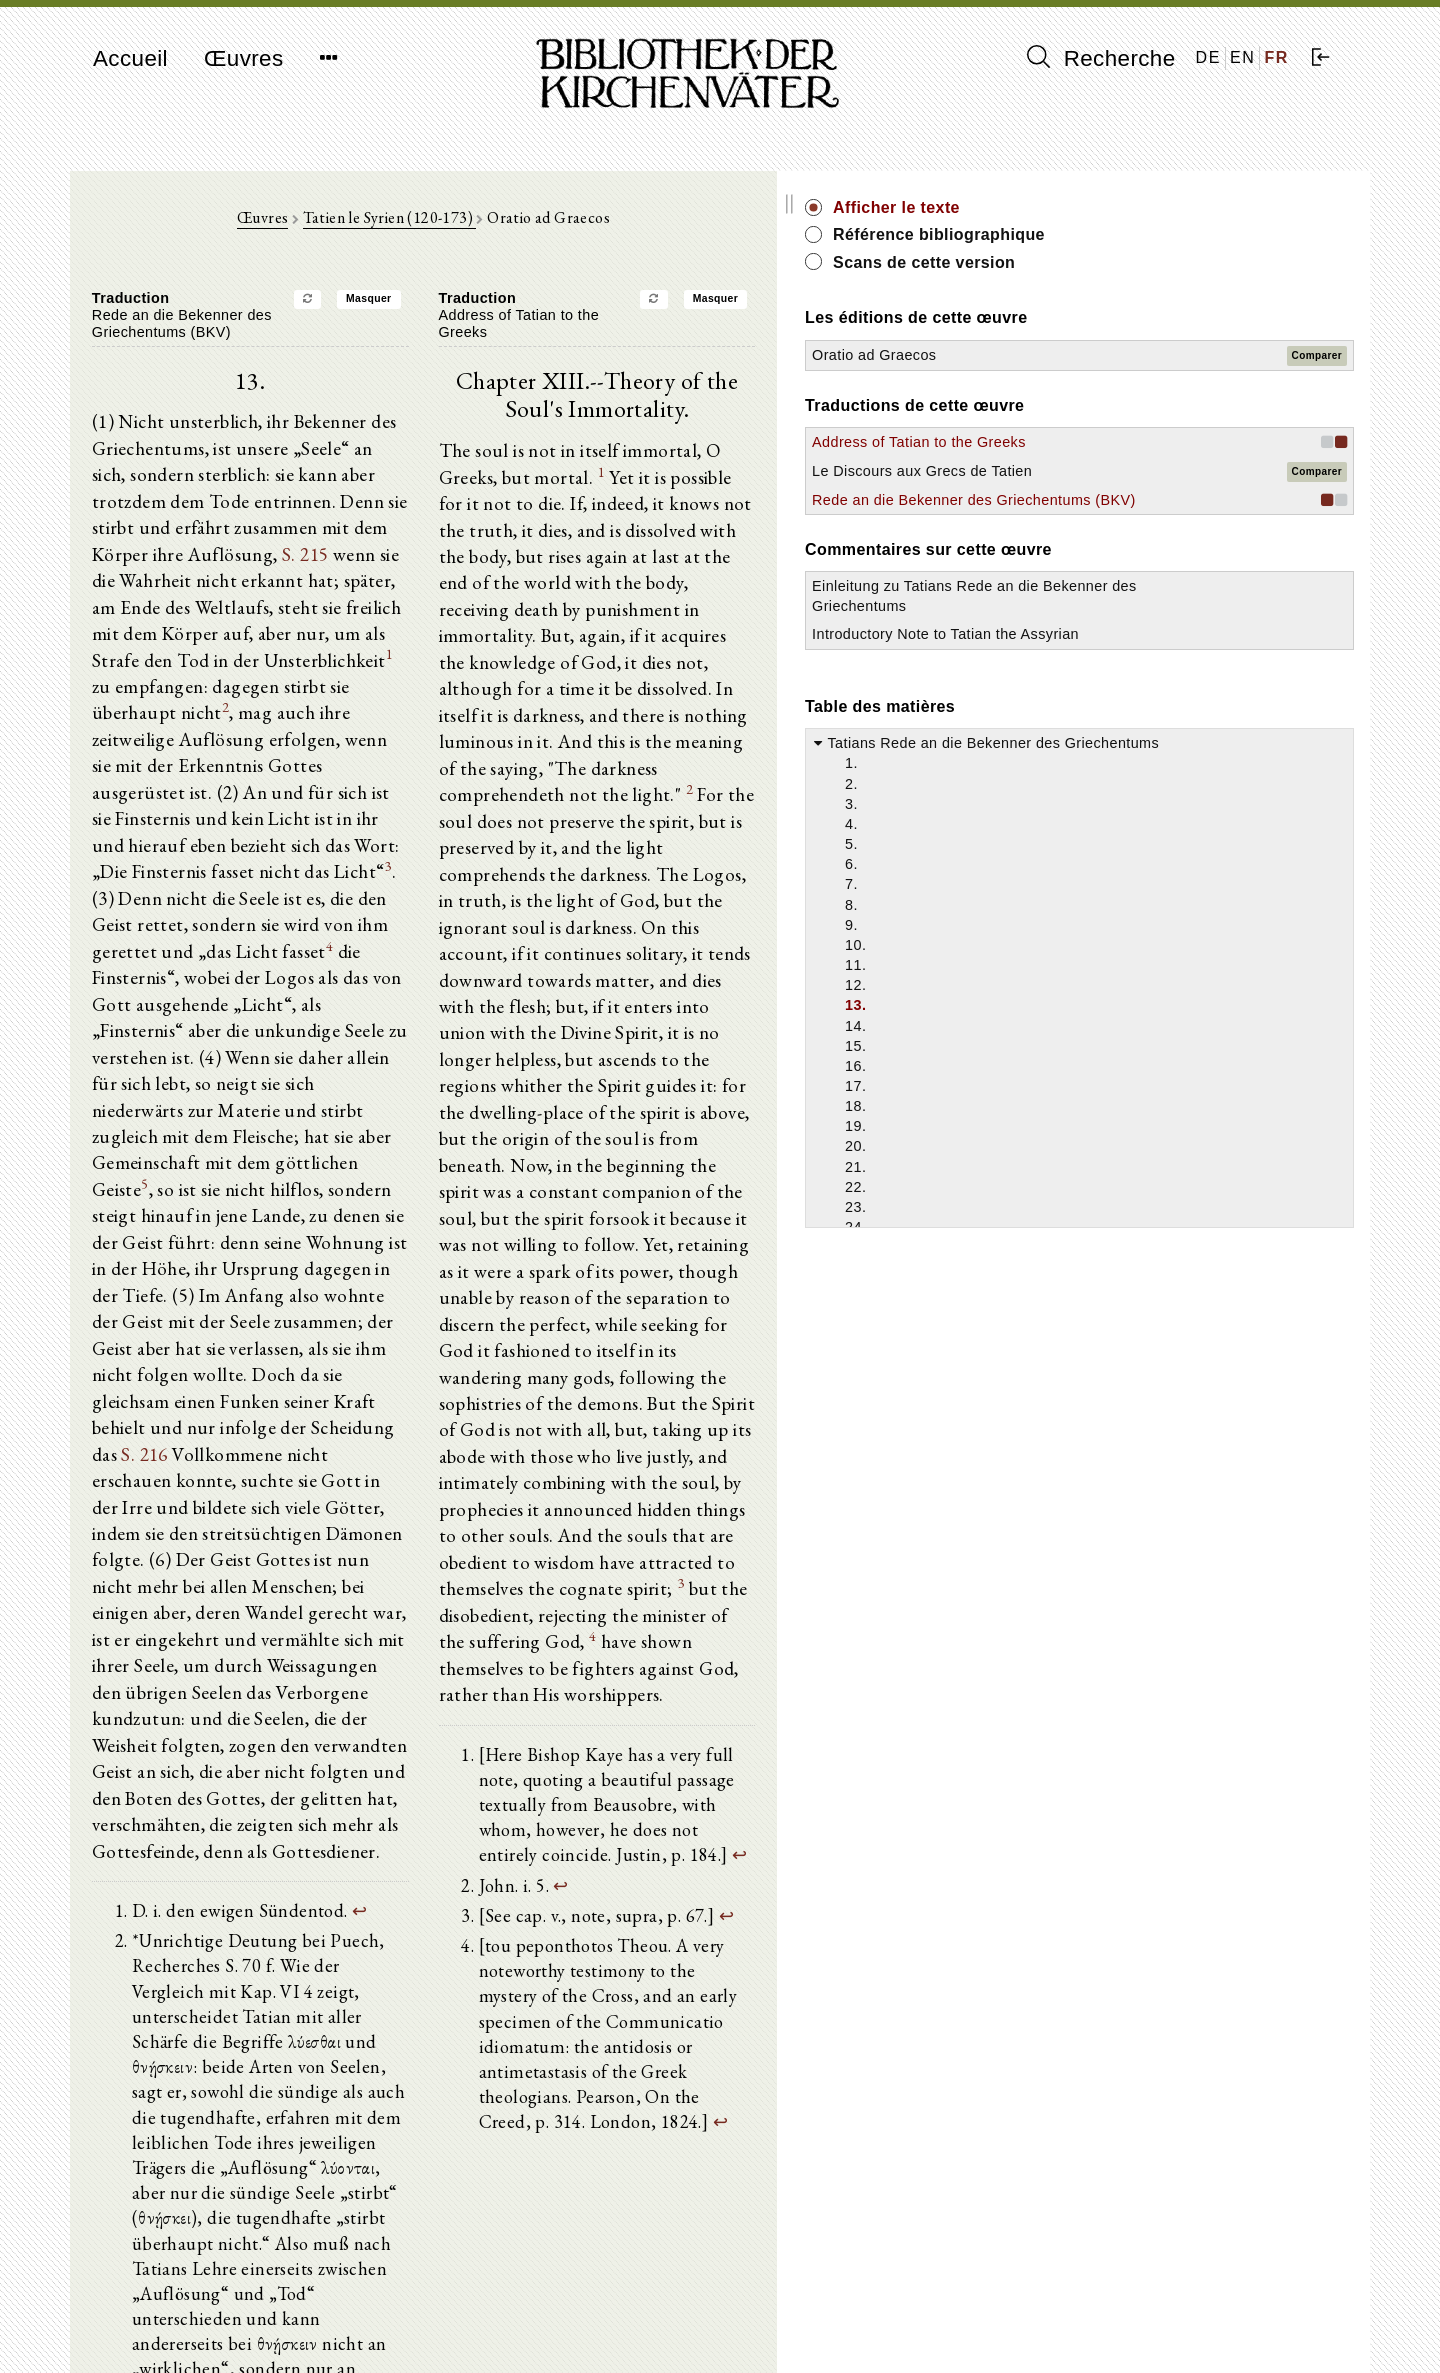 The width and height of the screenshot is (1440, 2373). I want to click on Scans de cette version, so click(1193, 262).